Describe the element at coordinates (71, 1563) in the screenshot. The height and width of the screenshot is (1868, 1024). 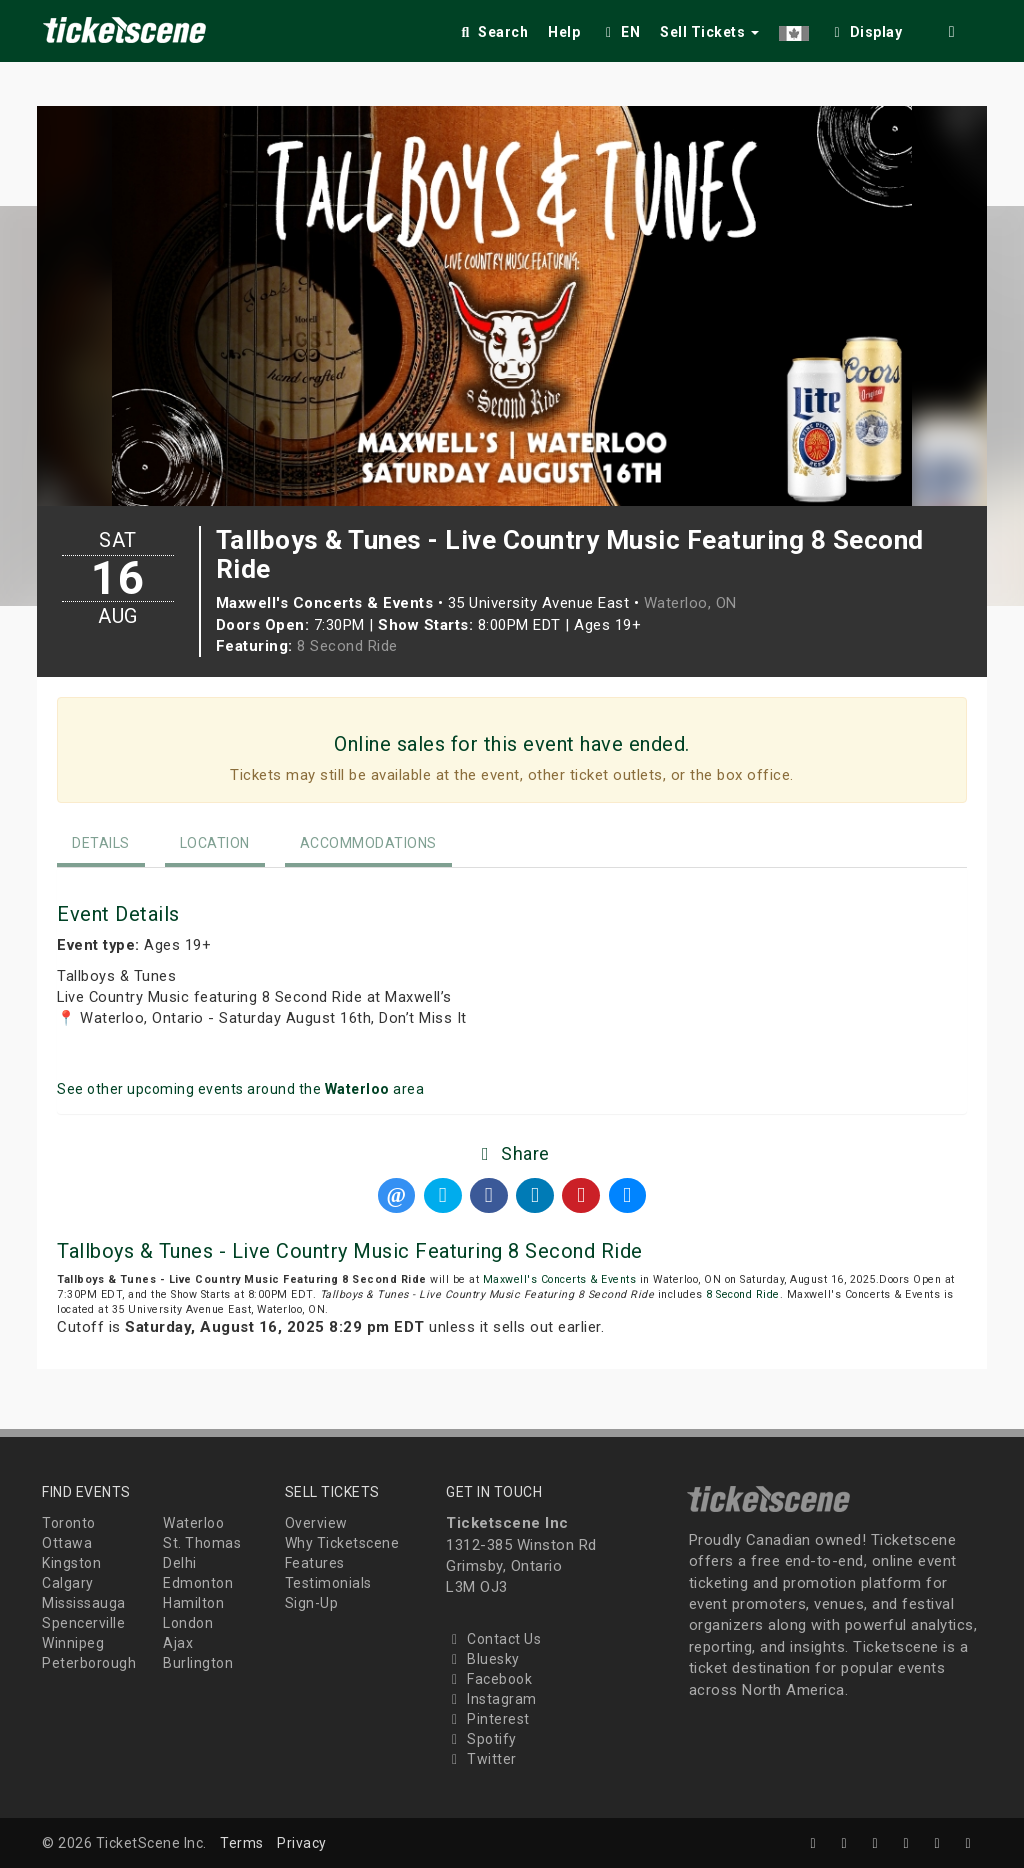
I see `Kingston` at that location.